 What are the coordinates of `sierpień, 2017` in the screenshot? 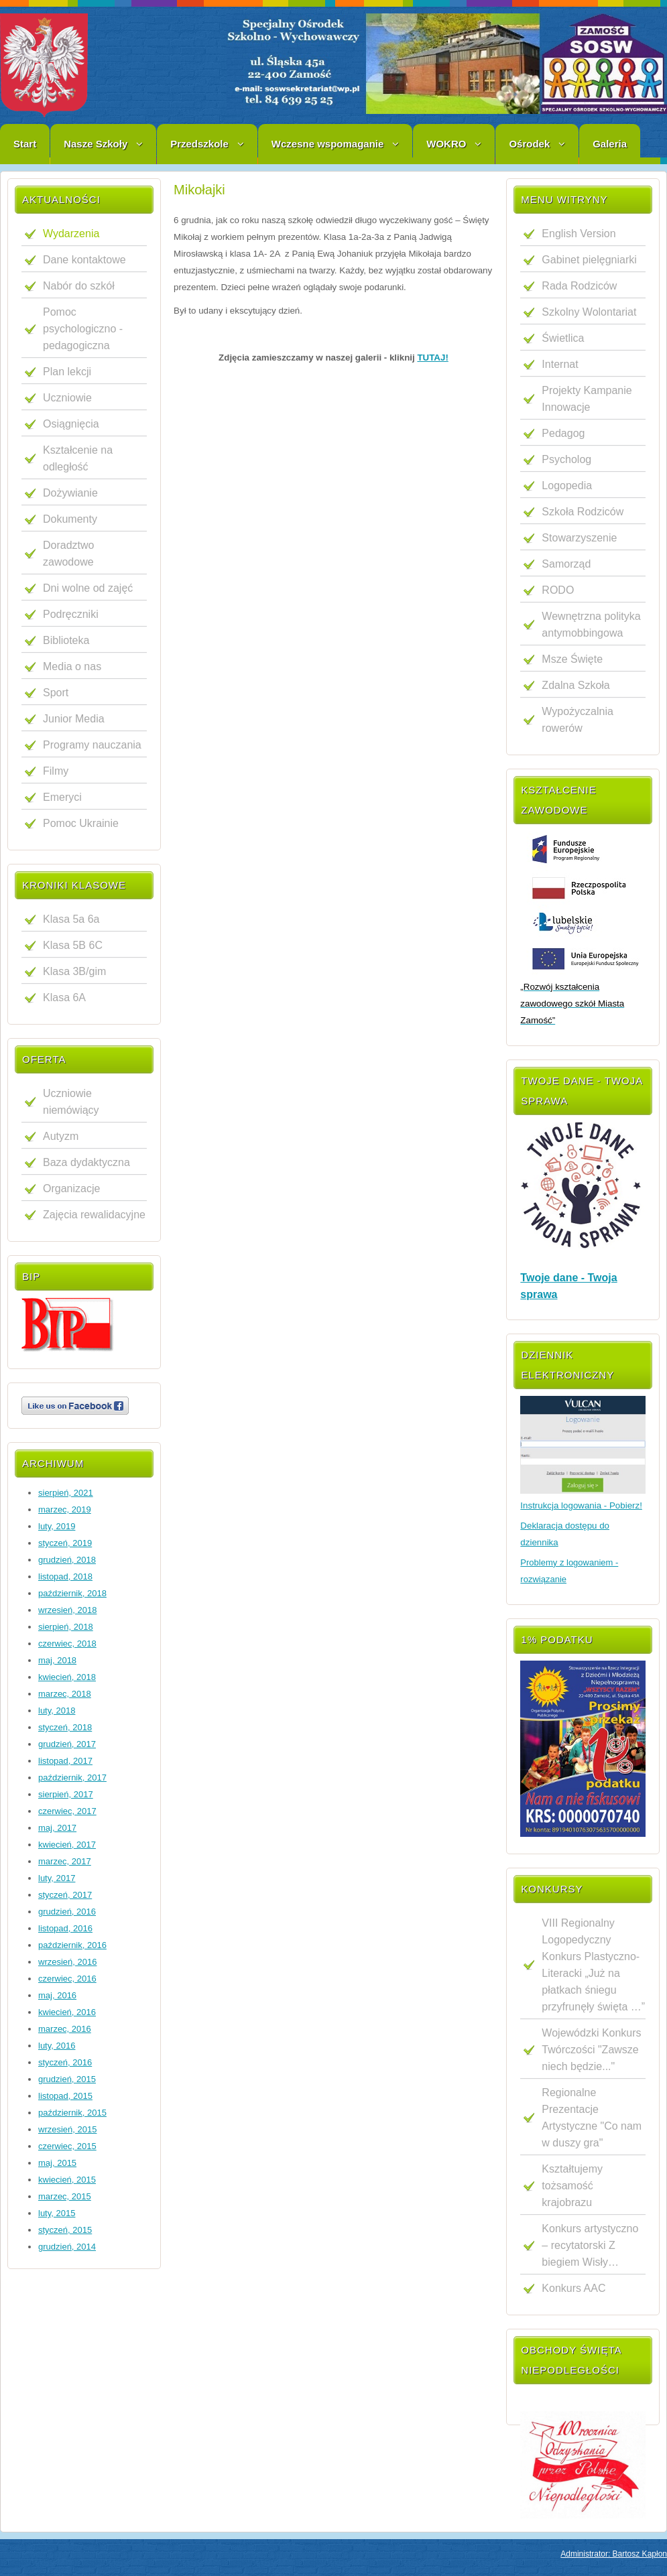 It's located at (65, 1794).